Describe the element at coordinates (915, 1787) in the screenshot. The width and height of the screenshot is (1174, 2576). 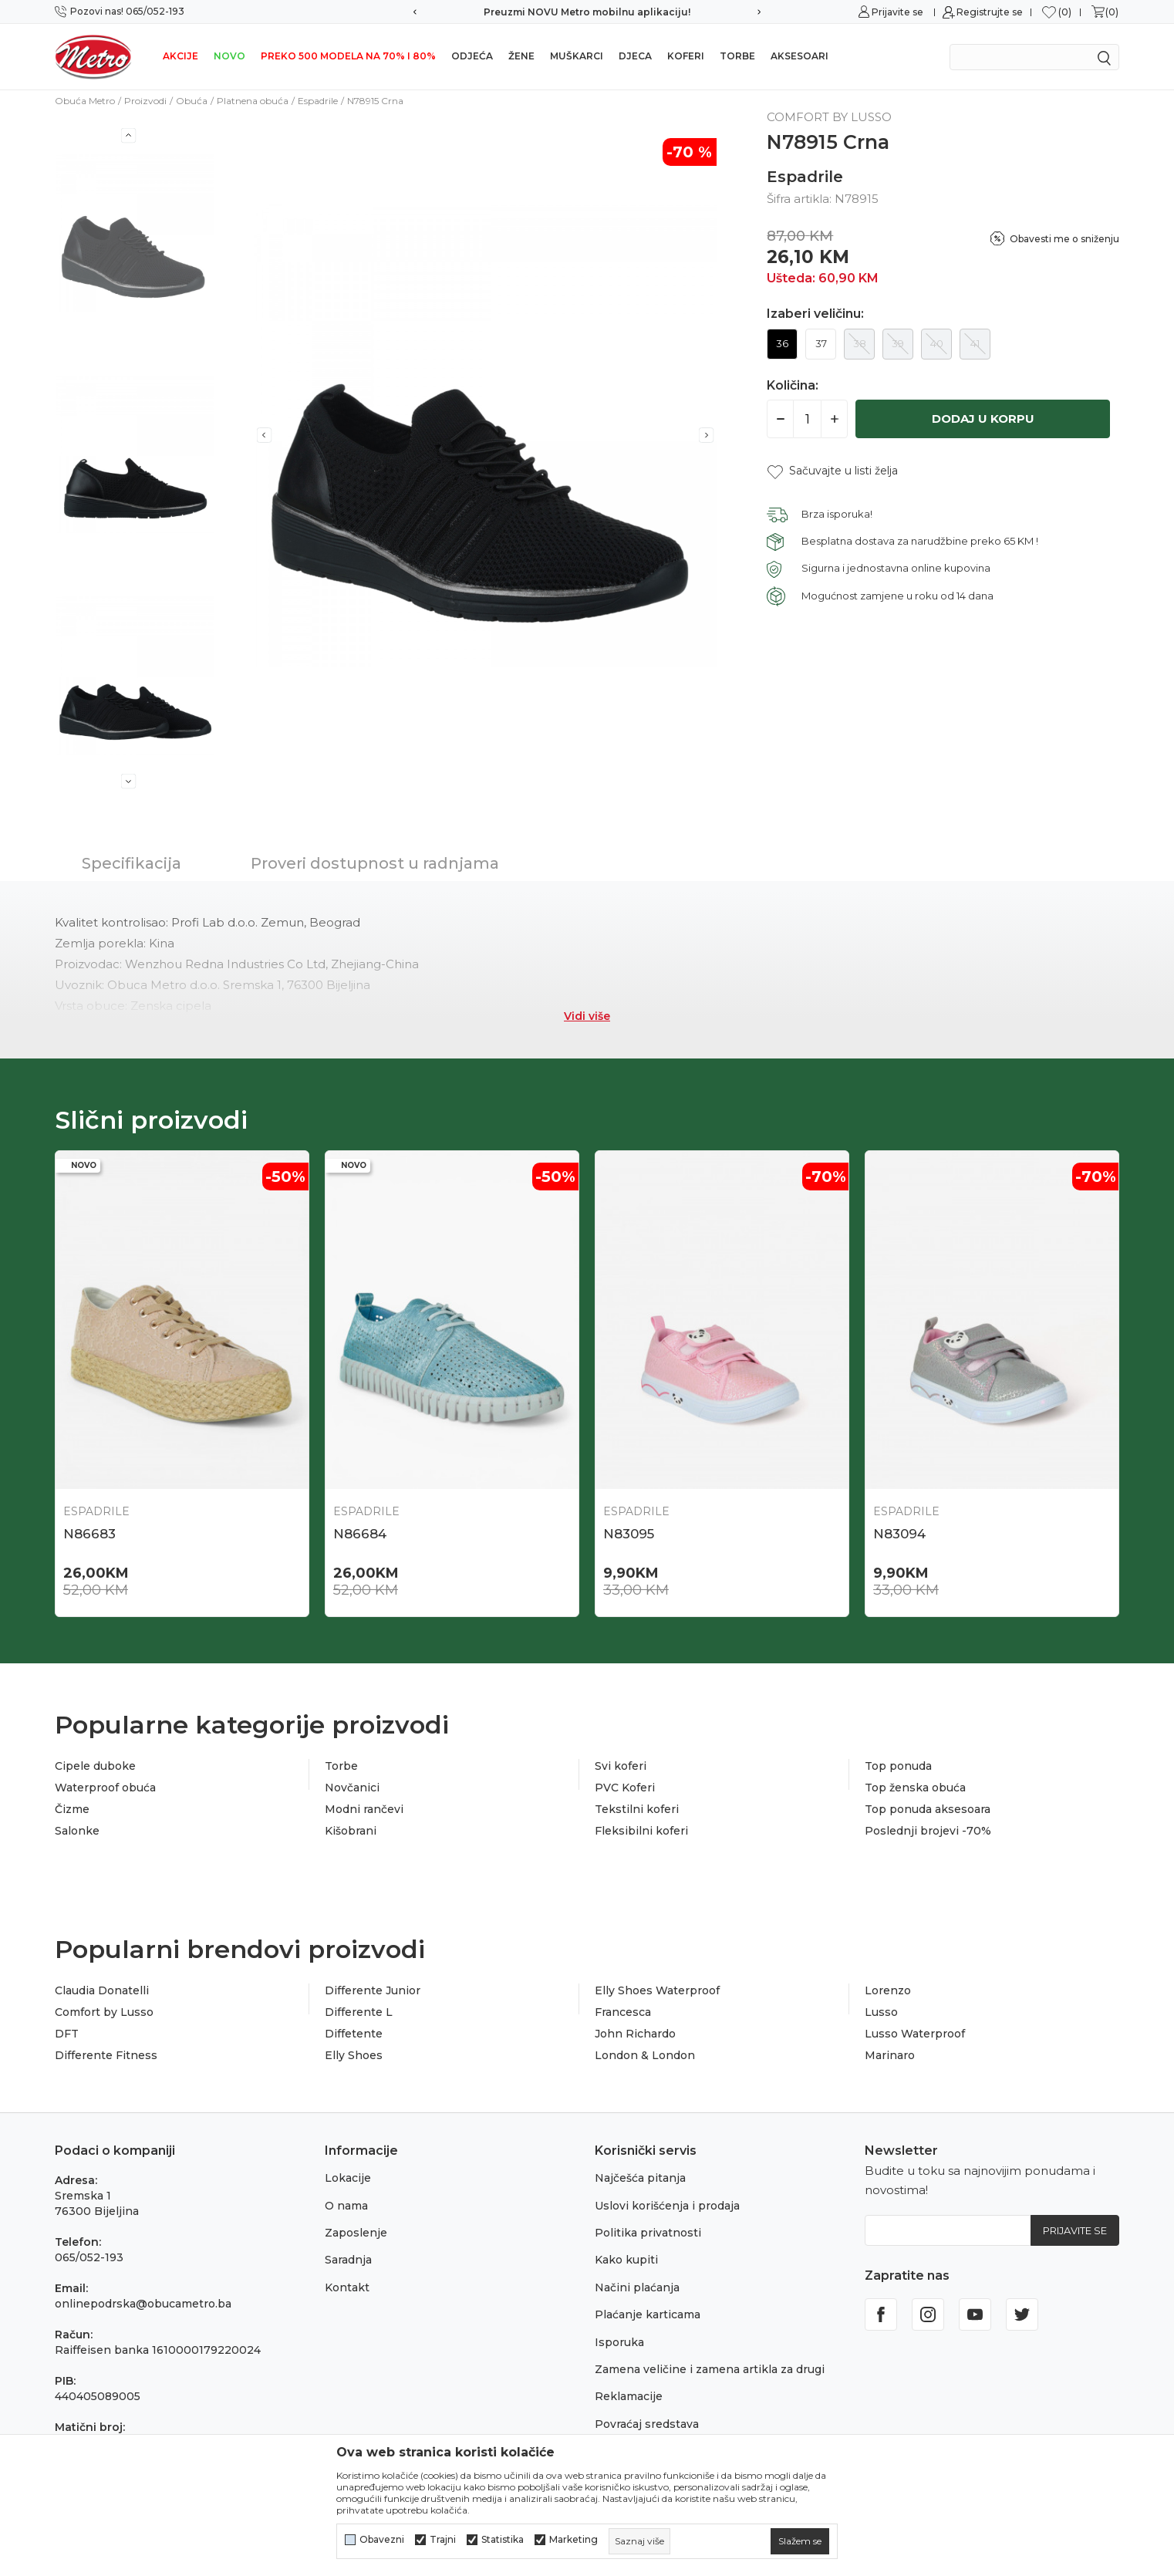
I see `Top ženska obuća` at that location.